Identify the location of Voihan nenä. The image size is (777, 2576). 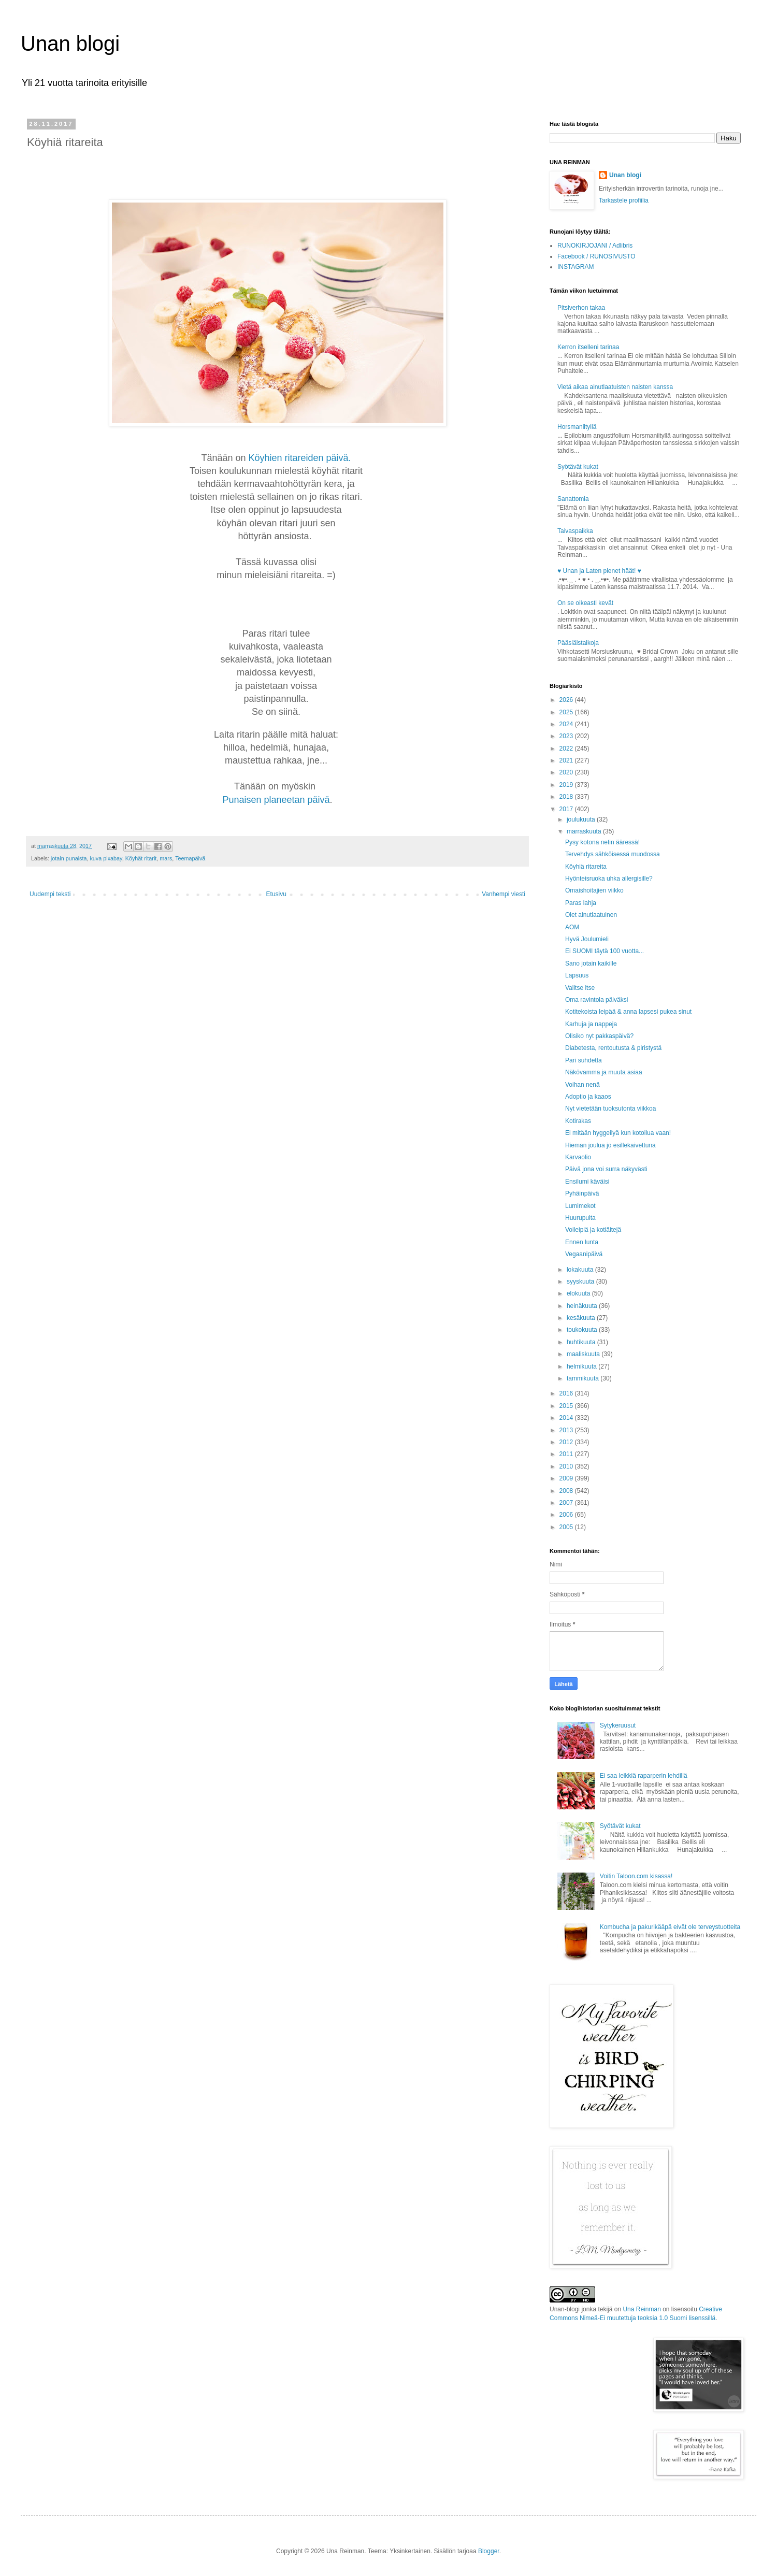
(582, 1084).